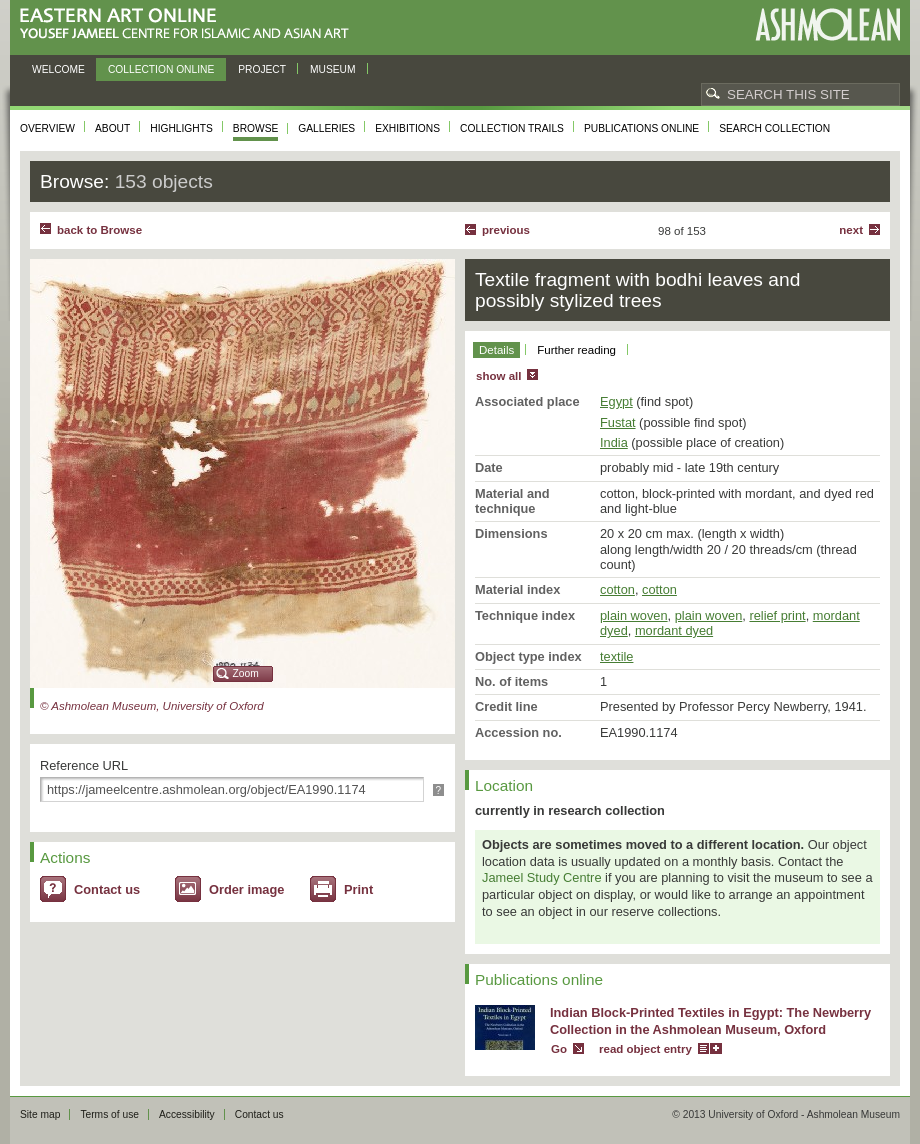 The height and width of the screenshot is (1144, 920). I want to click on Go, so click(559, 1049).